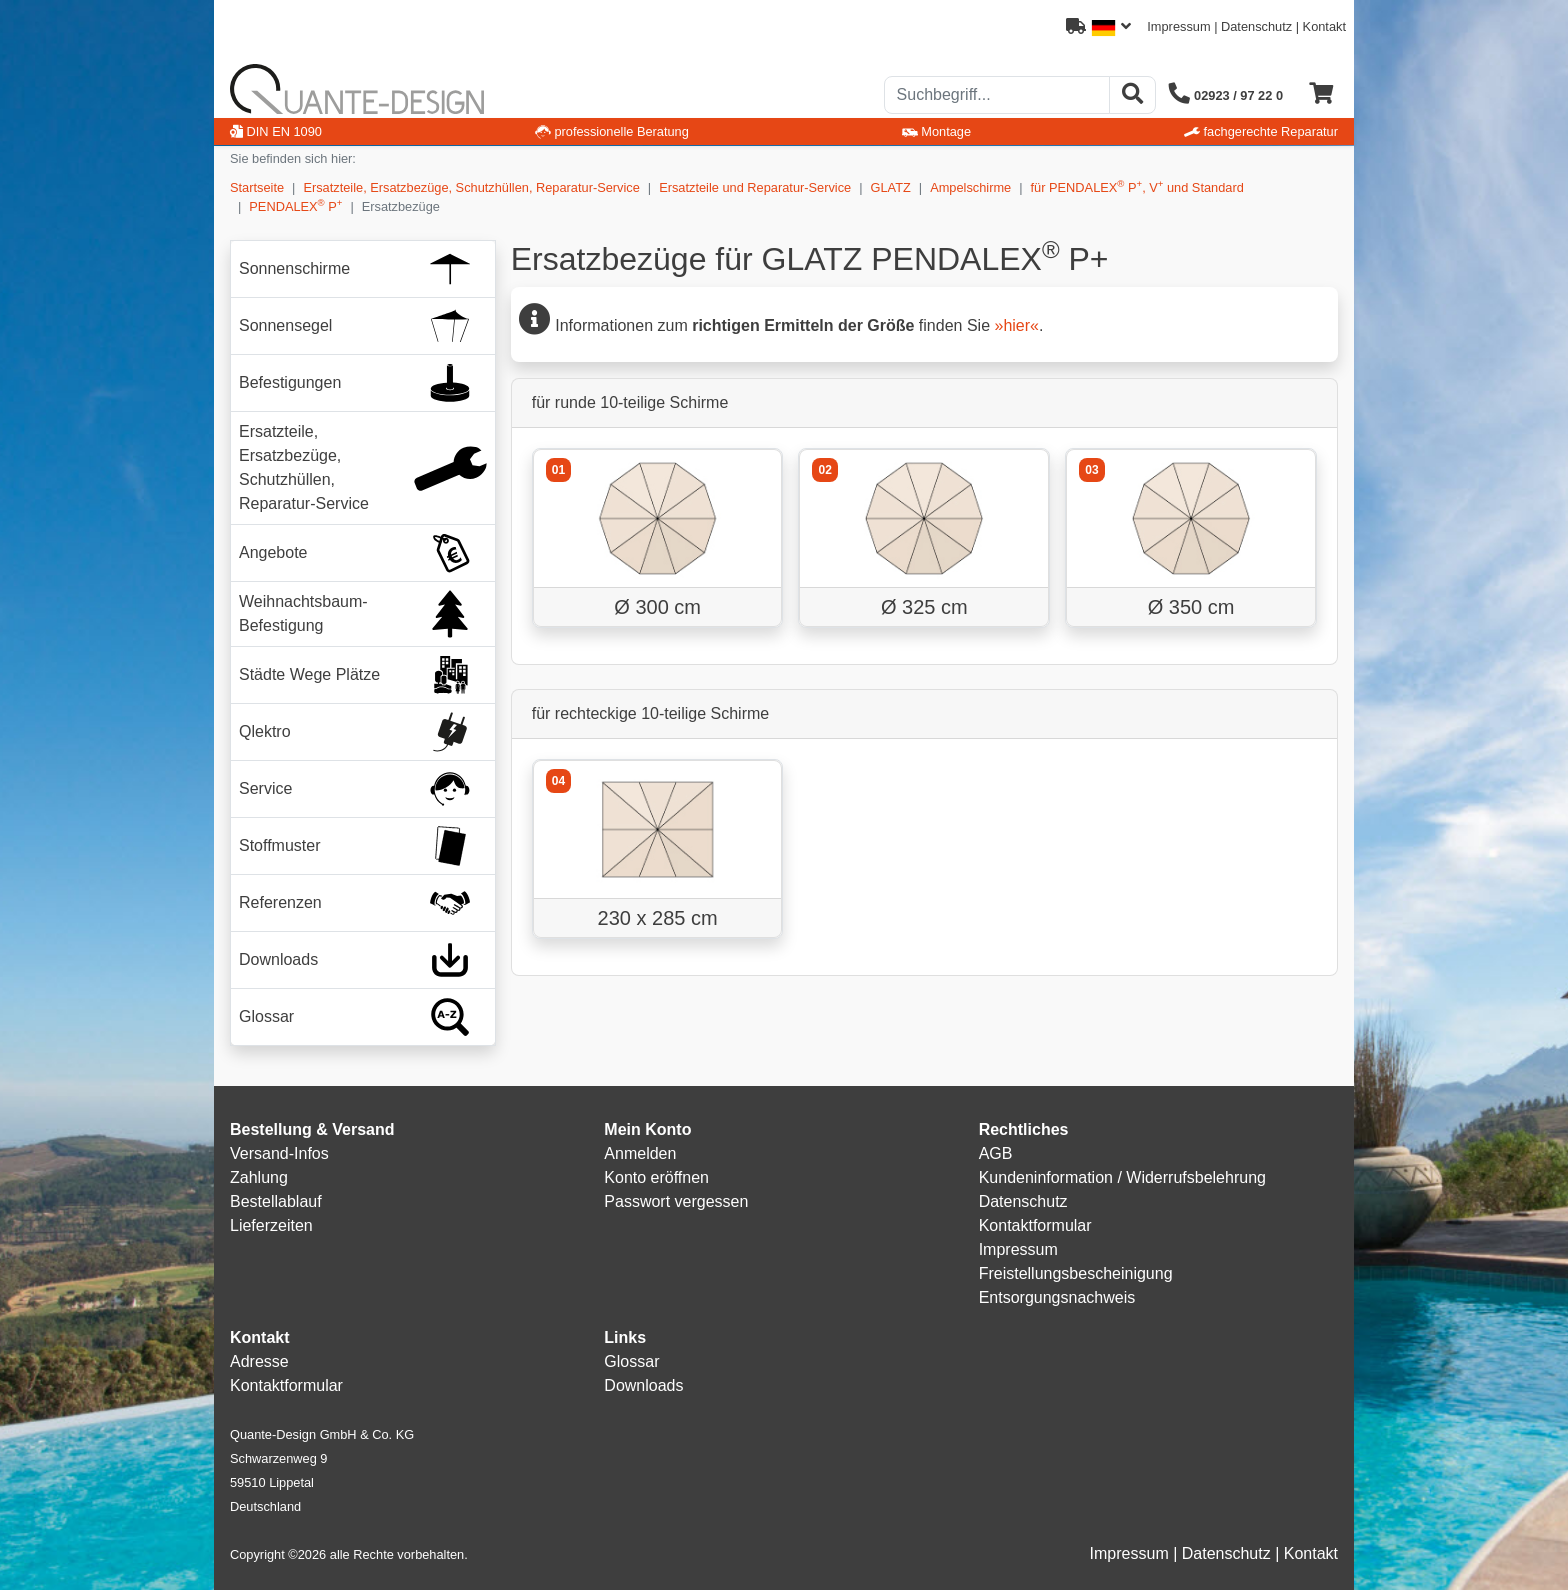 The width and height of the screenshot is (1568, 1590). Describe the element at coordinates (1122, 1177) in the screenshot. I see `Kundeninformation / Widerrufsbelehrung` at that location.